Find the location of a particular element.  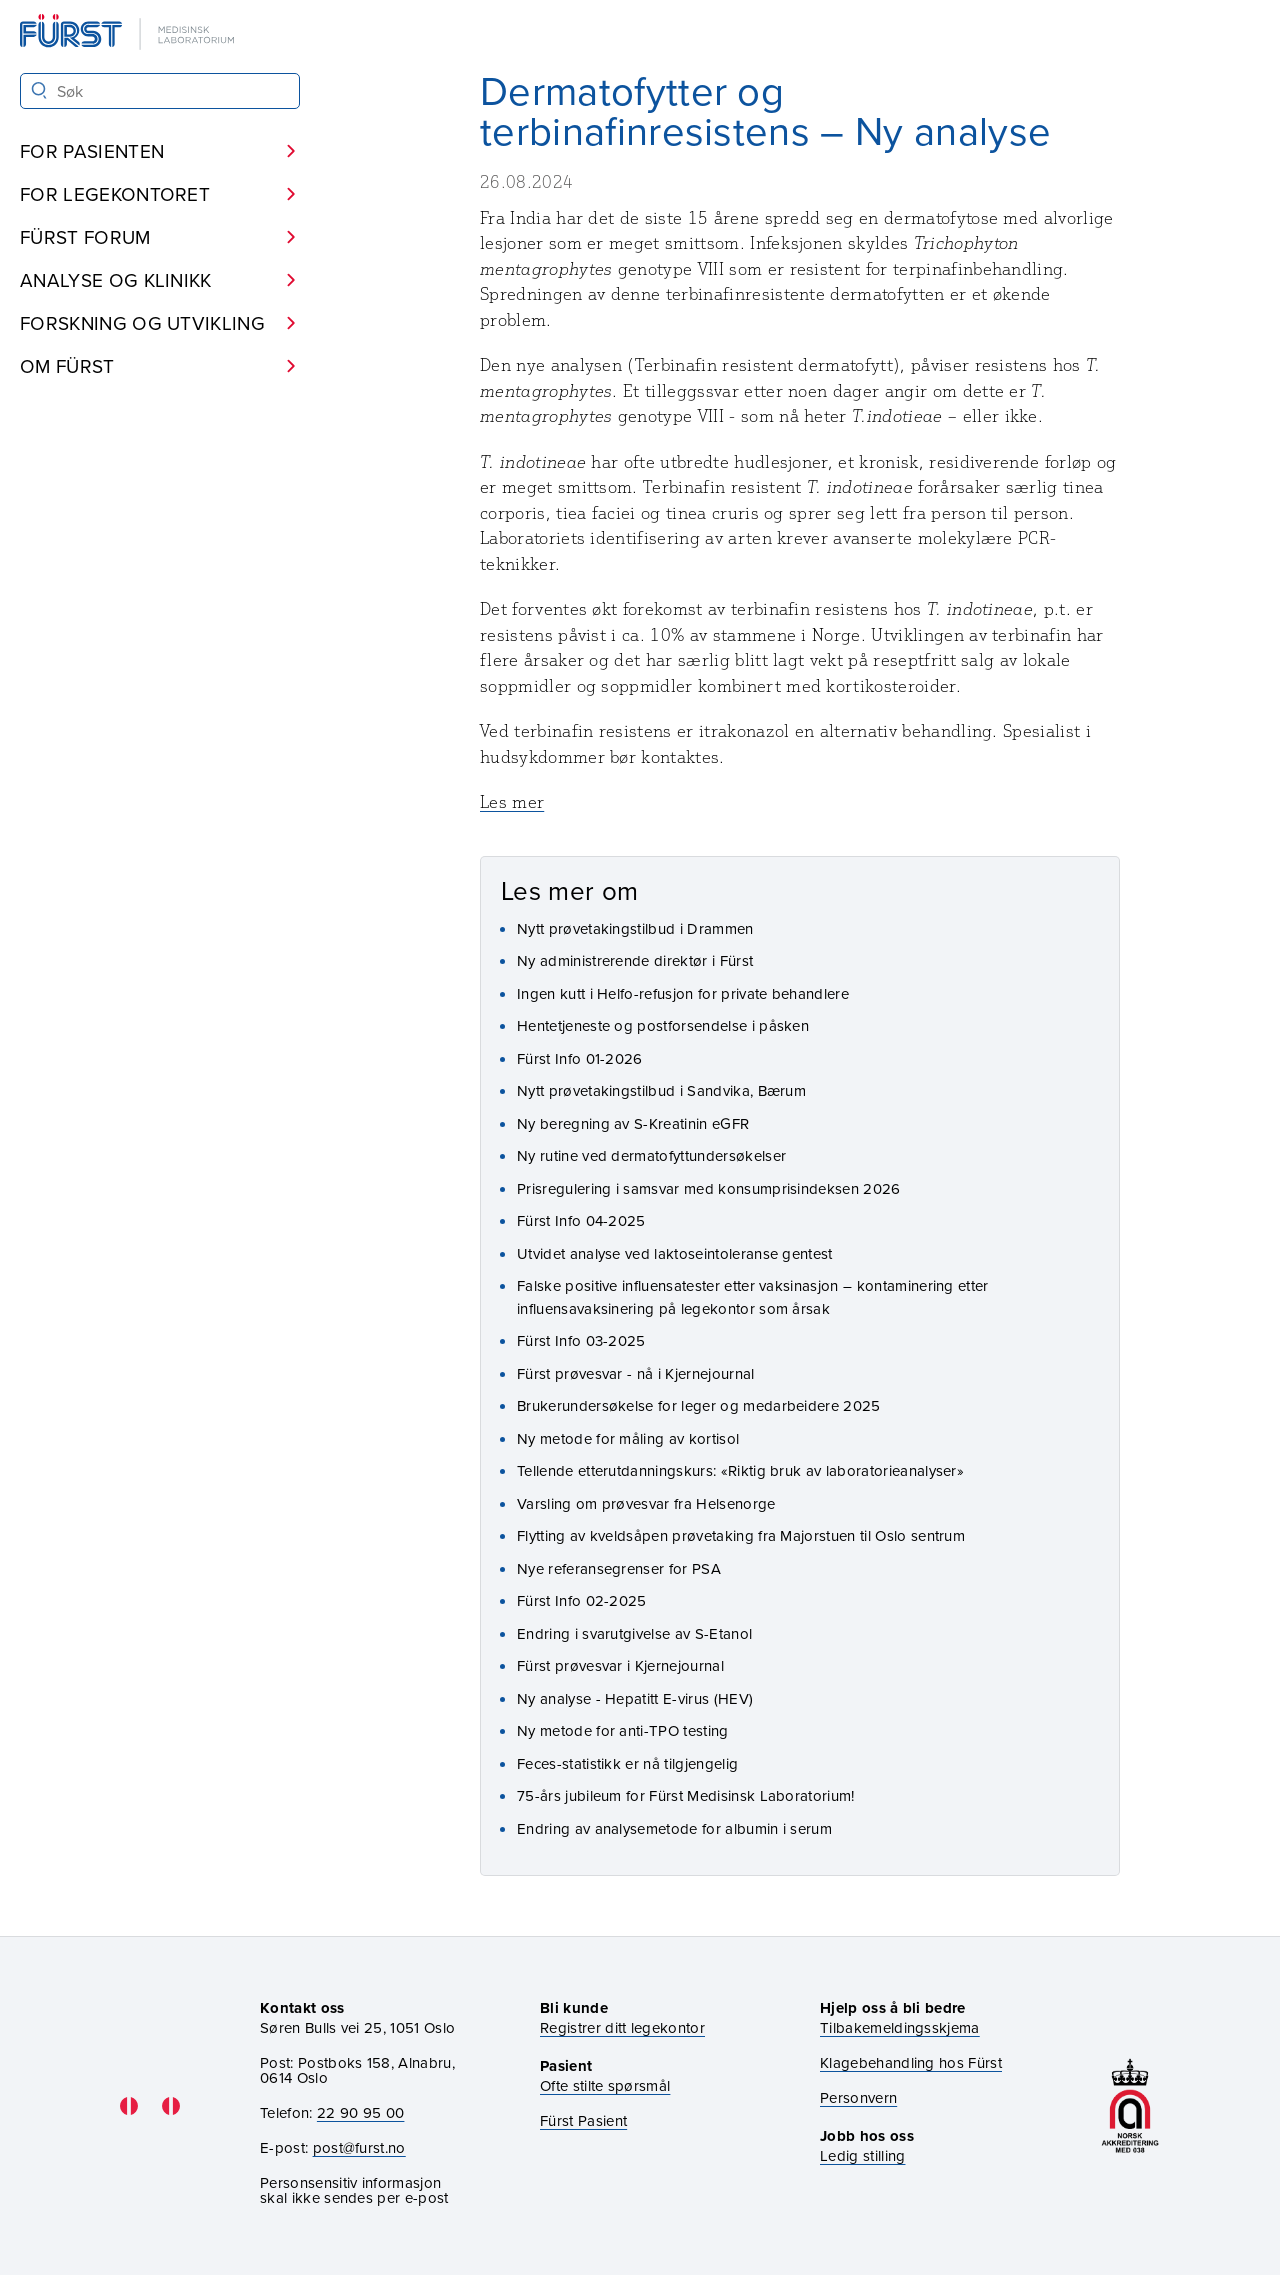

75-års jubileum for Fürst Medisinsk Laboratorium! is located at coordinates (686, 1795).